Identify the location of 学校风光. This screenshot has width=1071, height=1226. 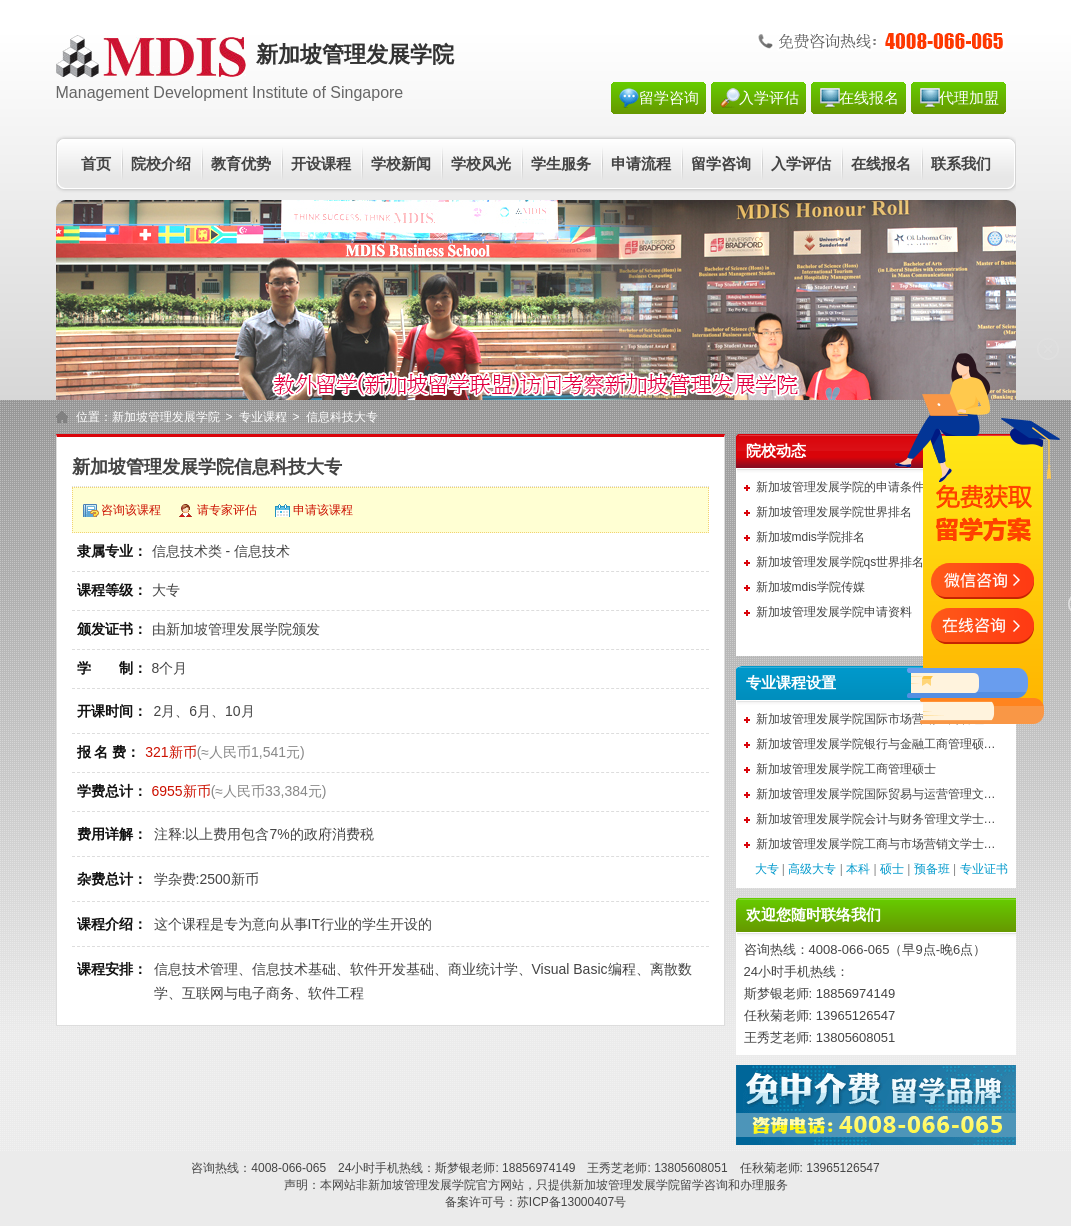
(481, 164).